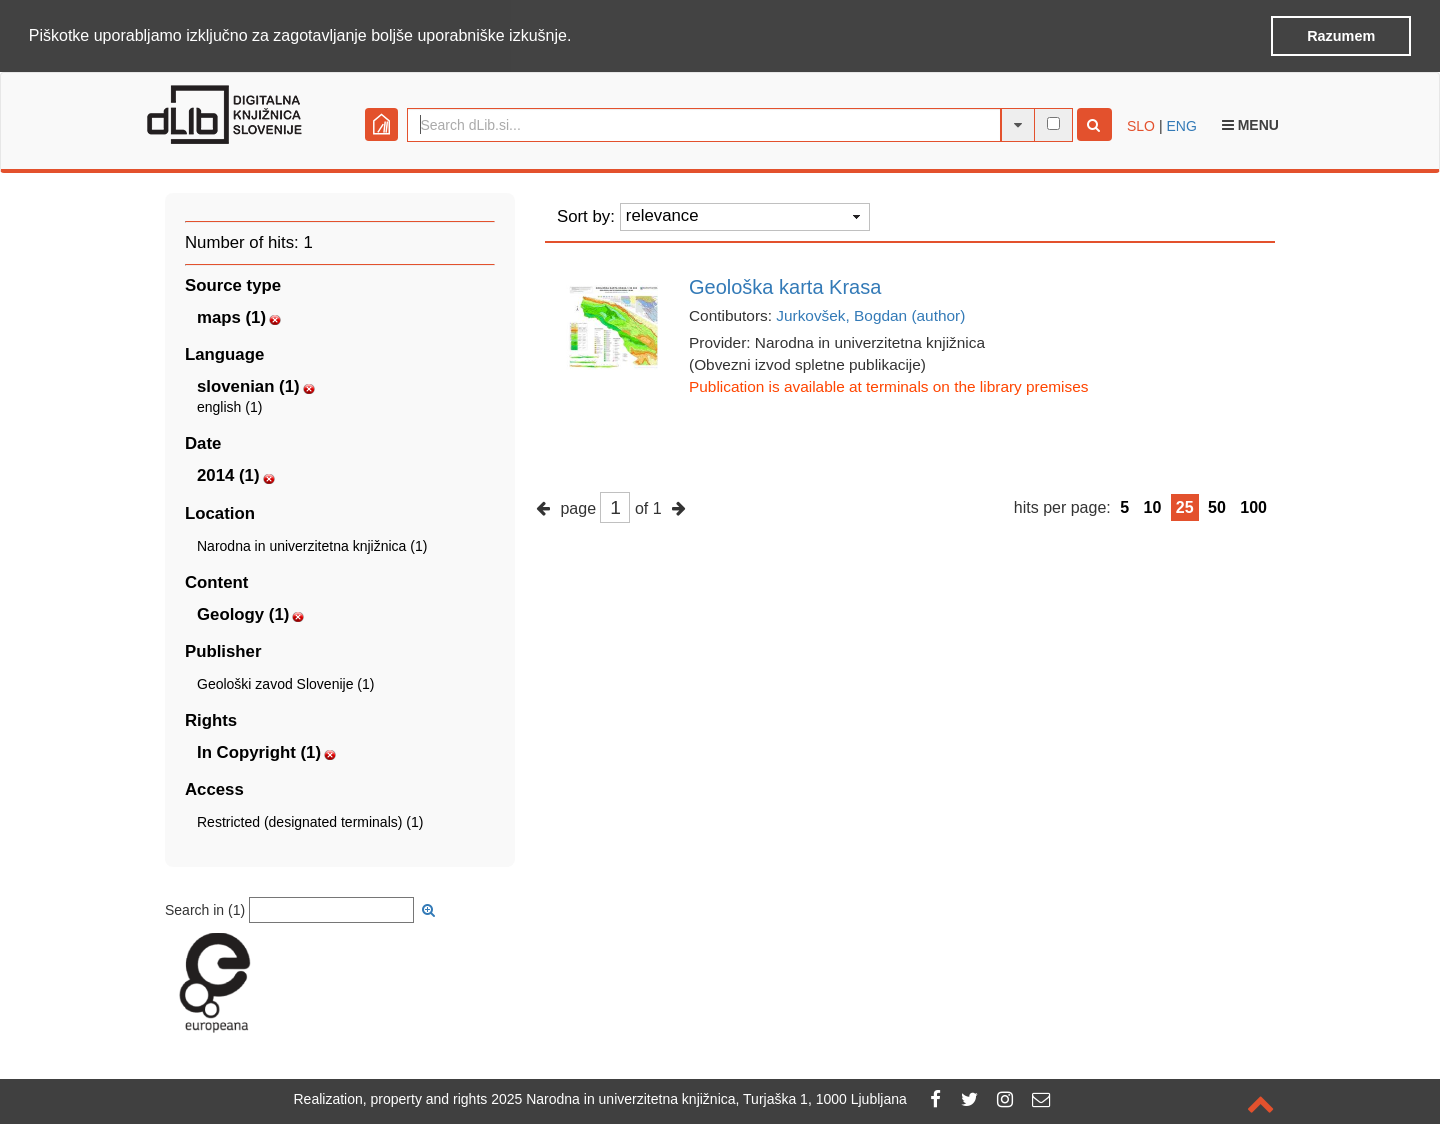 This screenshot has height=1124, width=1440. I want to click on [button], so click(579, 37).